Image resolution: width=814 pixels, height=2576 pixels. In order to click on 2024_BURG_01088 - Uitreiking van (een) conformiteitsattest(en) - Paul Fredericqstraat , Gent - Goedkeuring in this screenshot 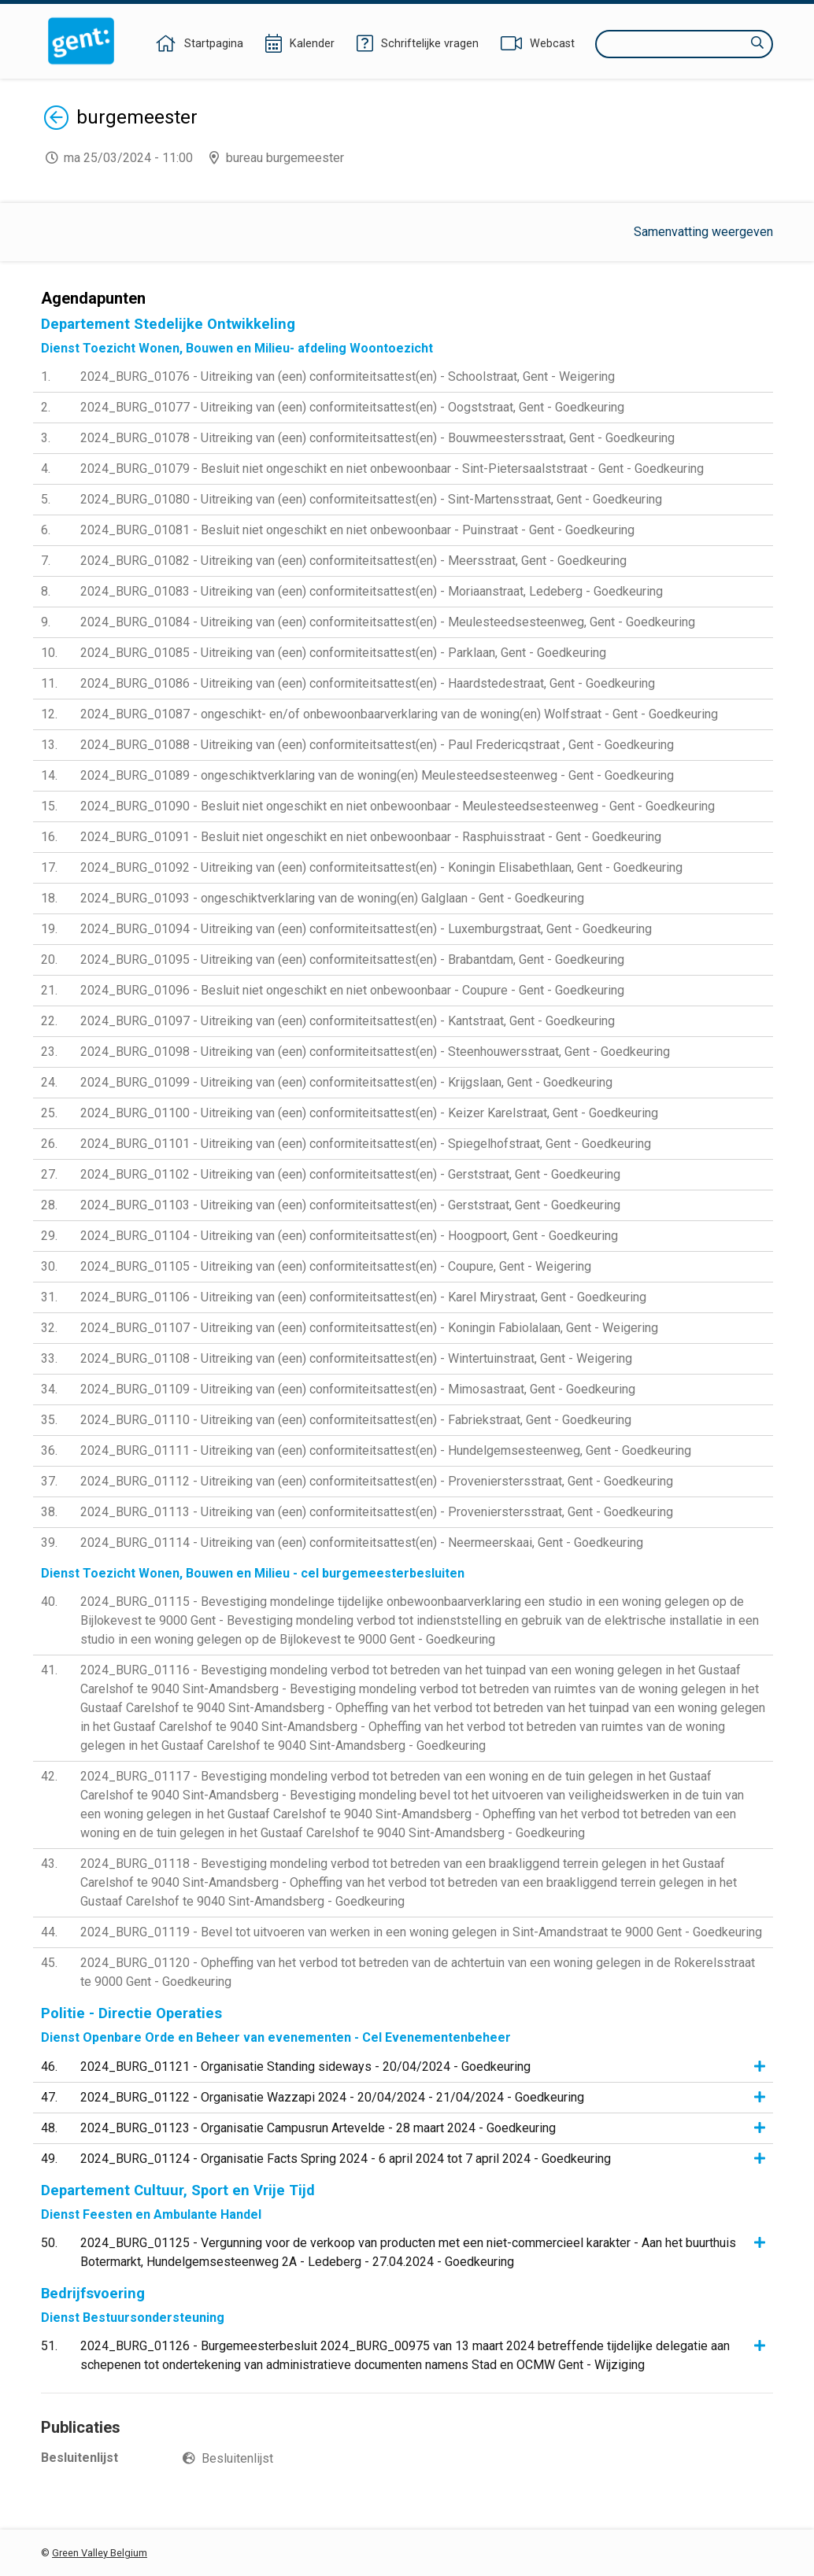, I will do `click(377, 744)`.